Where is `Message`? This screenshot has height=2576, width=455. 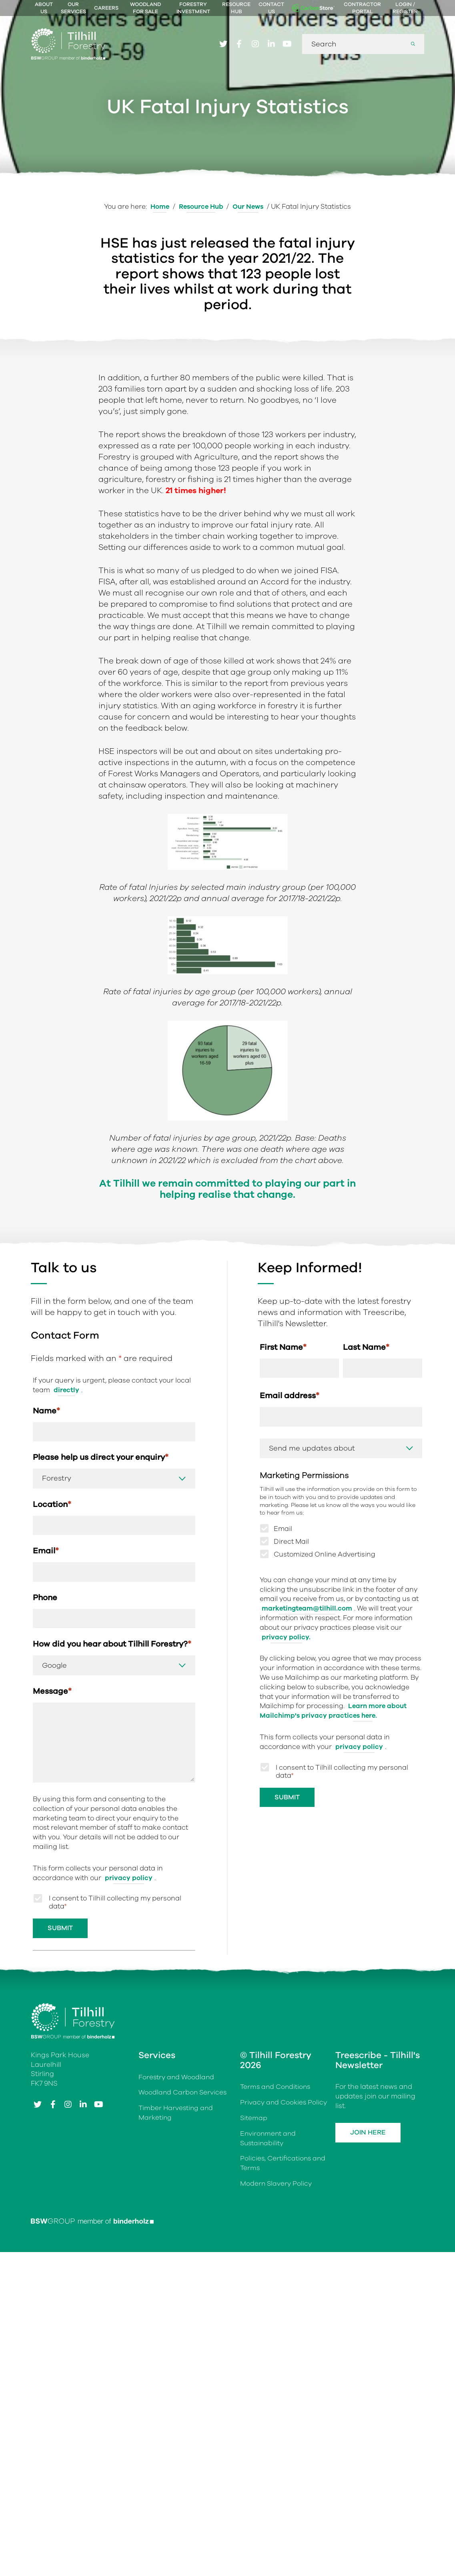 Message is located at coordinates (52, 1824).